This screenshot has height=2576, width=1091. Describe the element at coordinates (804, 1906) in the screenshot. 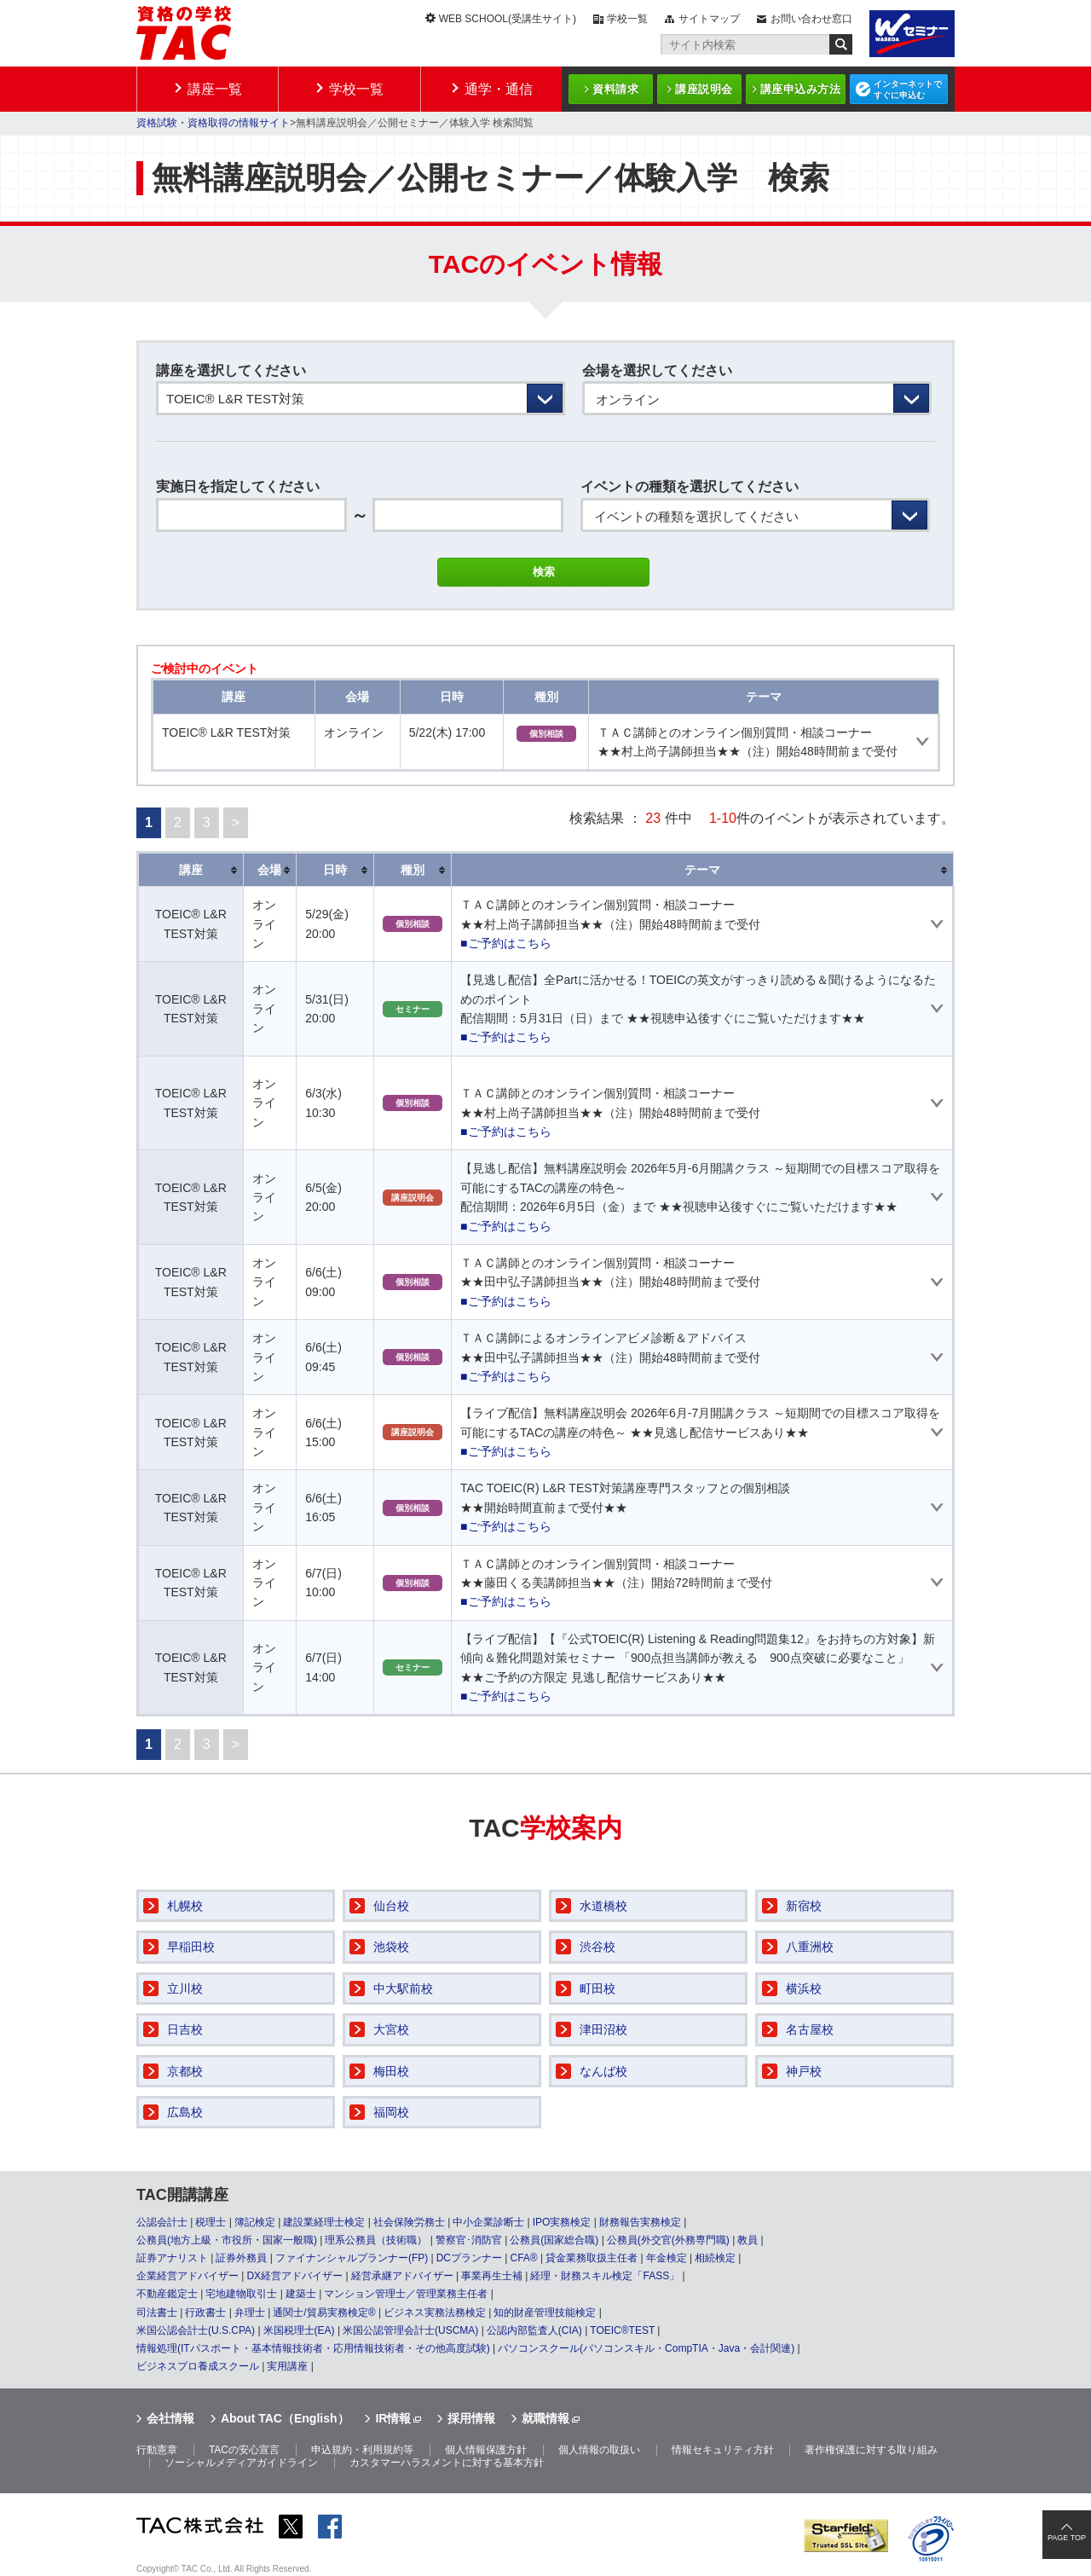

I see `新宿校` at that location.